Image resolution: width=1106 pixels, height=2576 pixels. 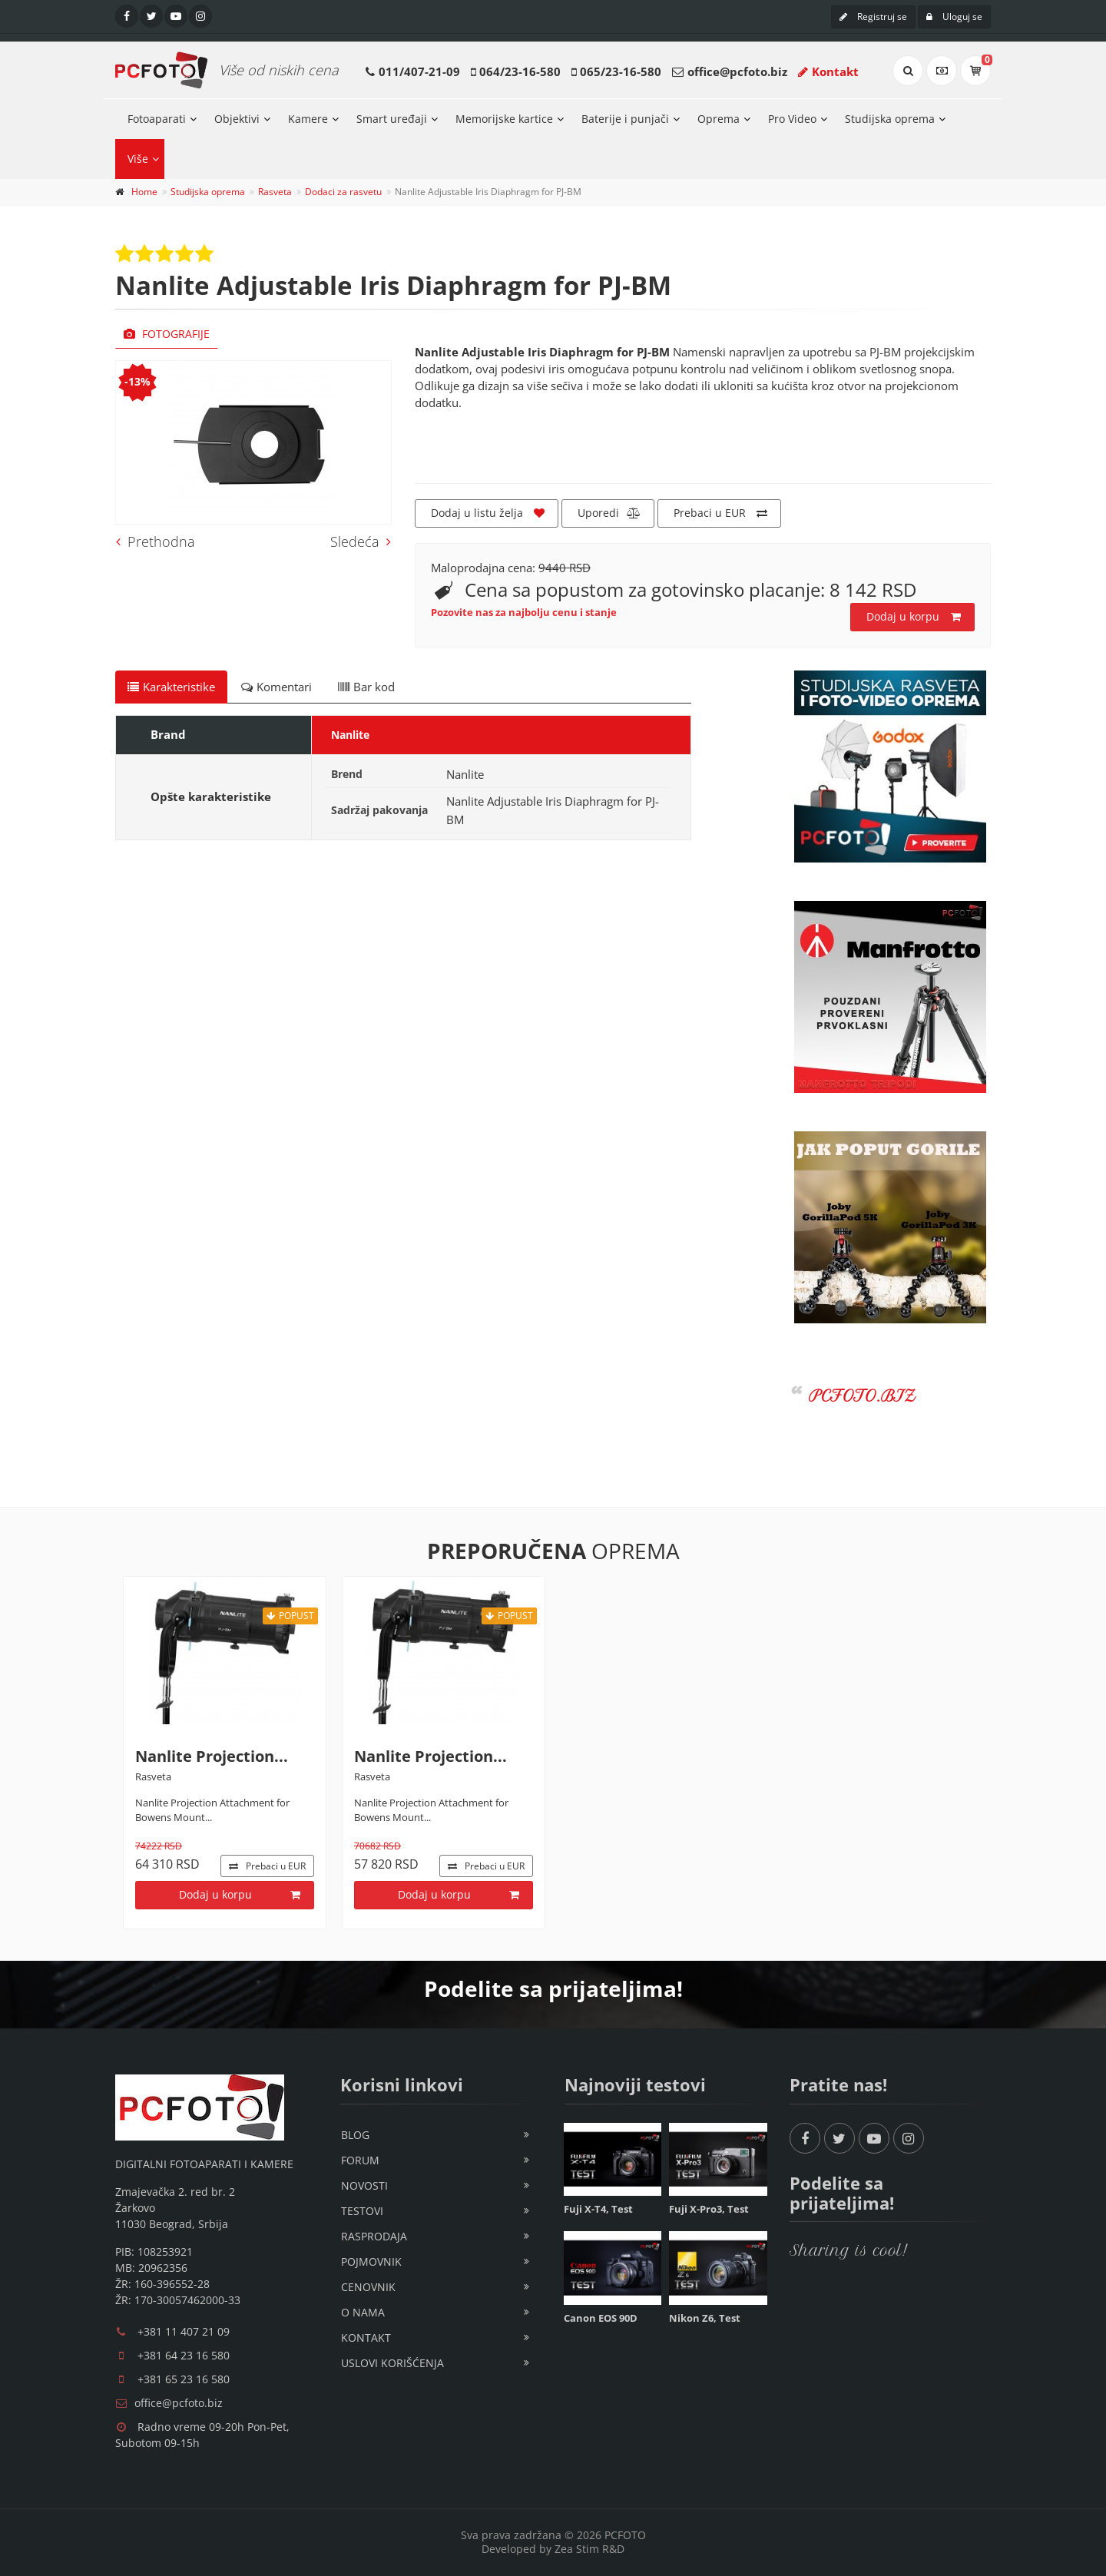 What do you see at coordinates (183, 2355) in the screenshot?
I see `+381 64 23 16 580` at bounding box center [183, 2355].